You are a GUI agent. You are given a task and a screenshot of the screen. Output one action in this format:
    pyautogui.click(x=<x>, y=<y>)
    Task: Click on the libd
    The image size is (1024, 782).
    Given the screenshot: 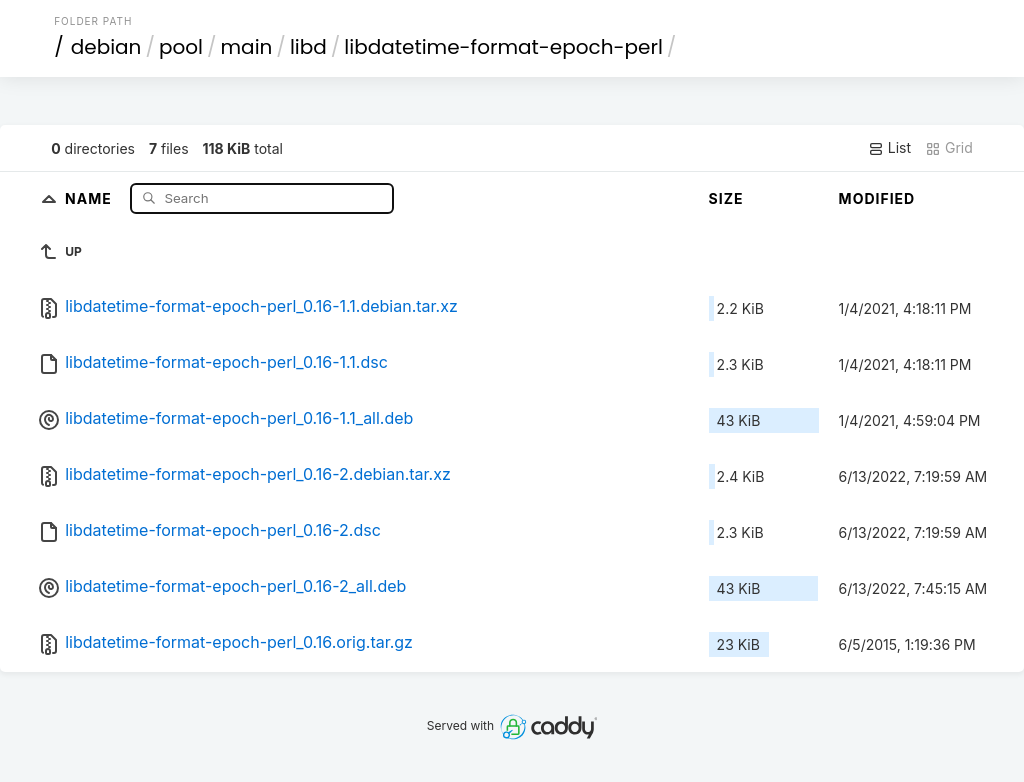 What is the action you would take?
    pyautogui.click(x=308, y=47)
    